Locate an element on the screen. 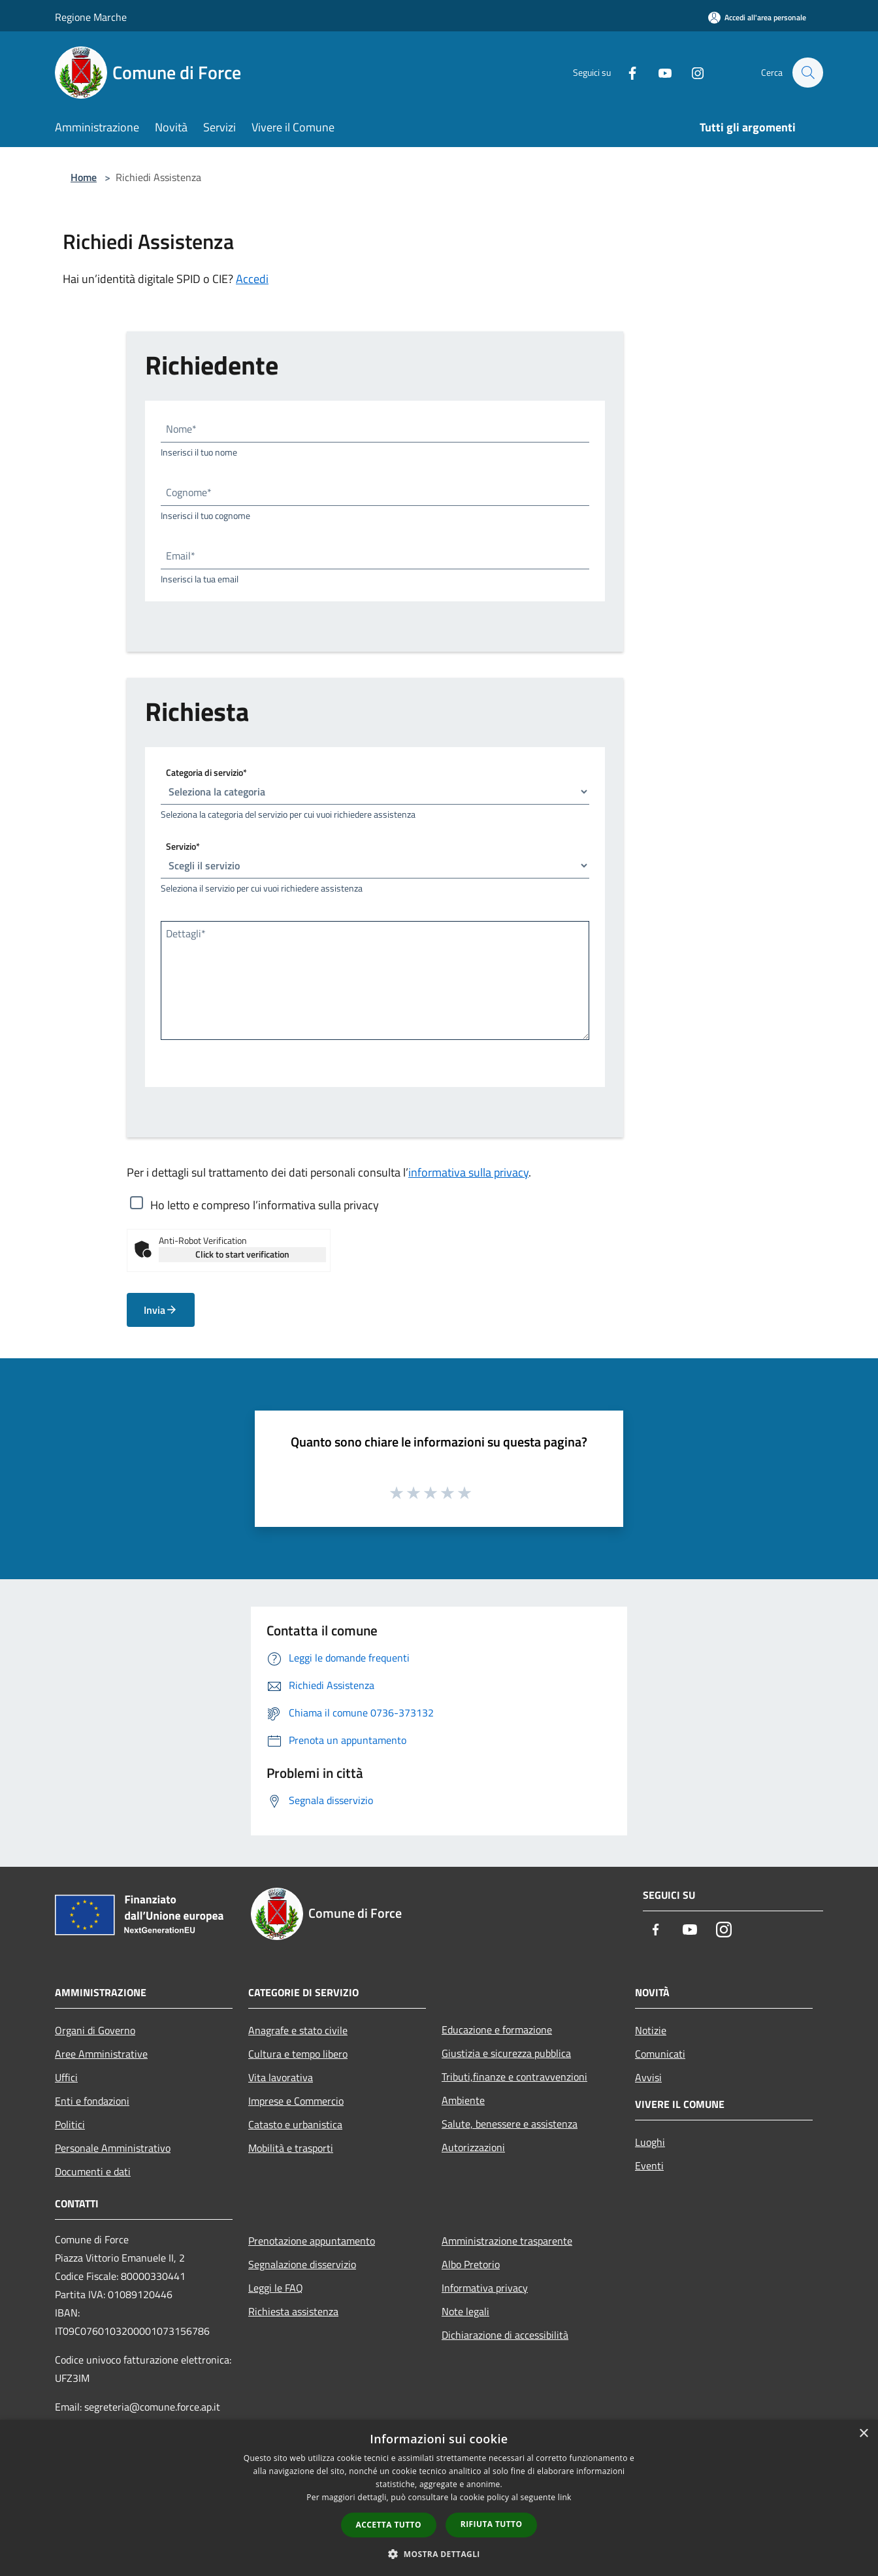 The height and width of the screenshot is (2576, 878). Avvisi is located at coordinates (648, 2077).